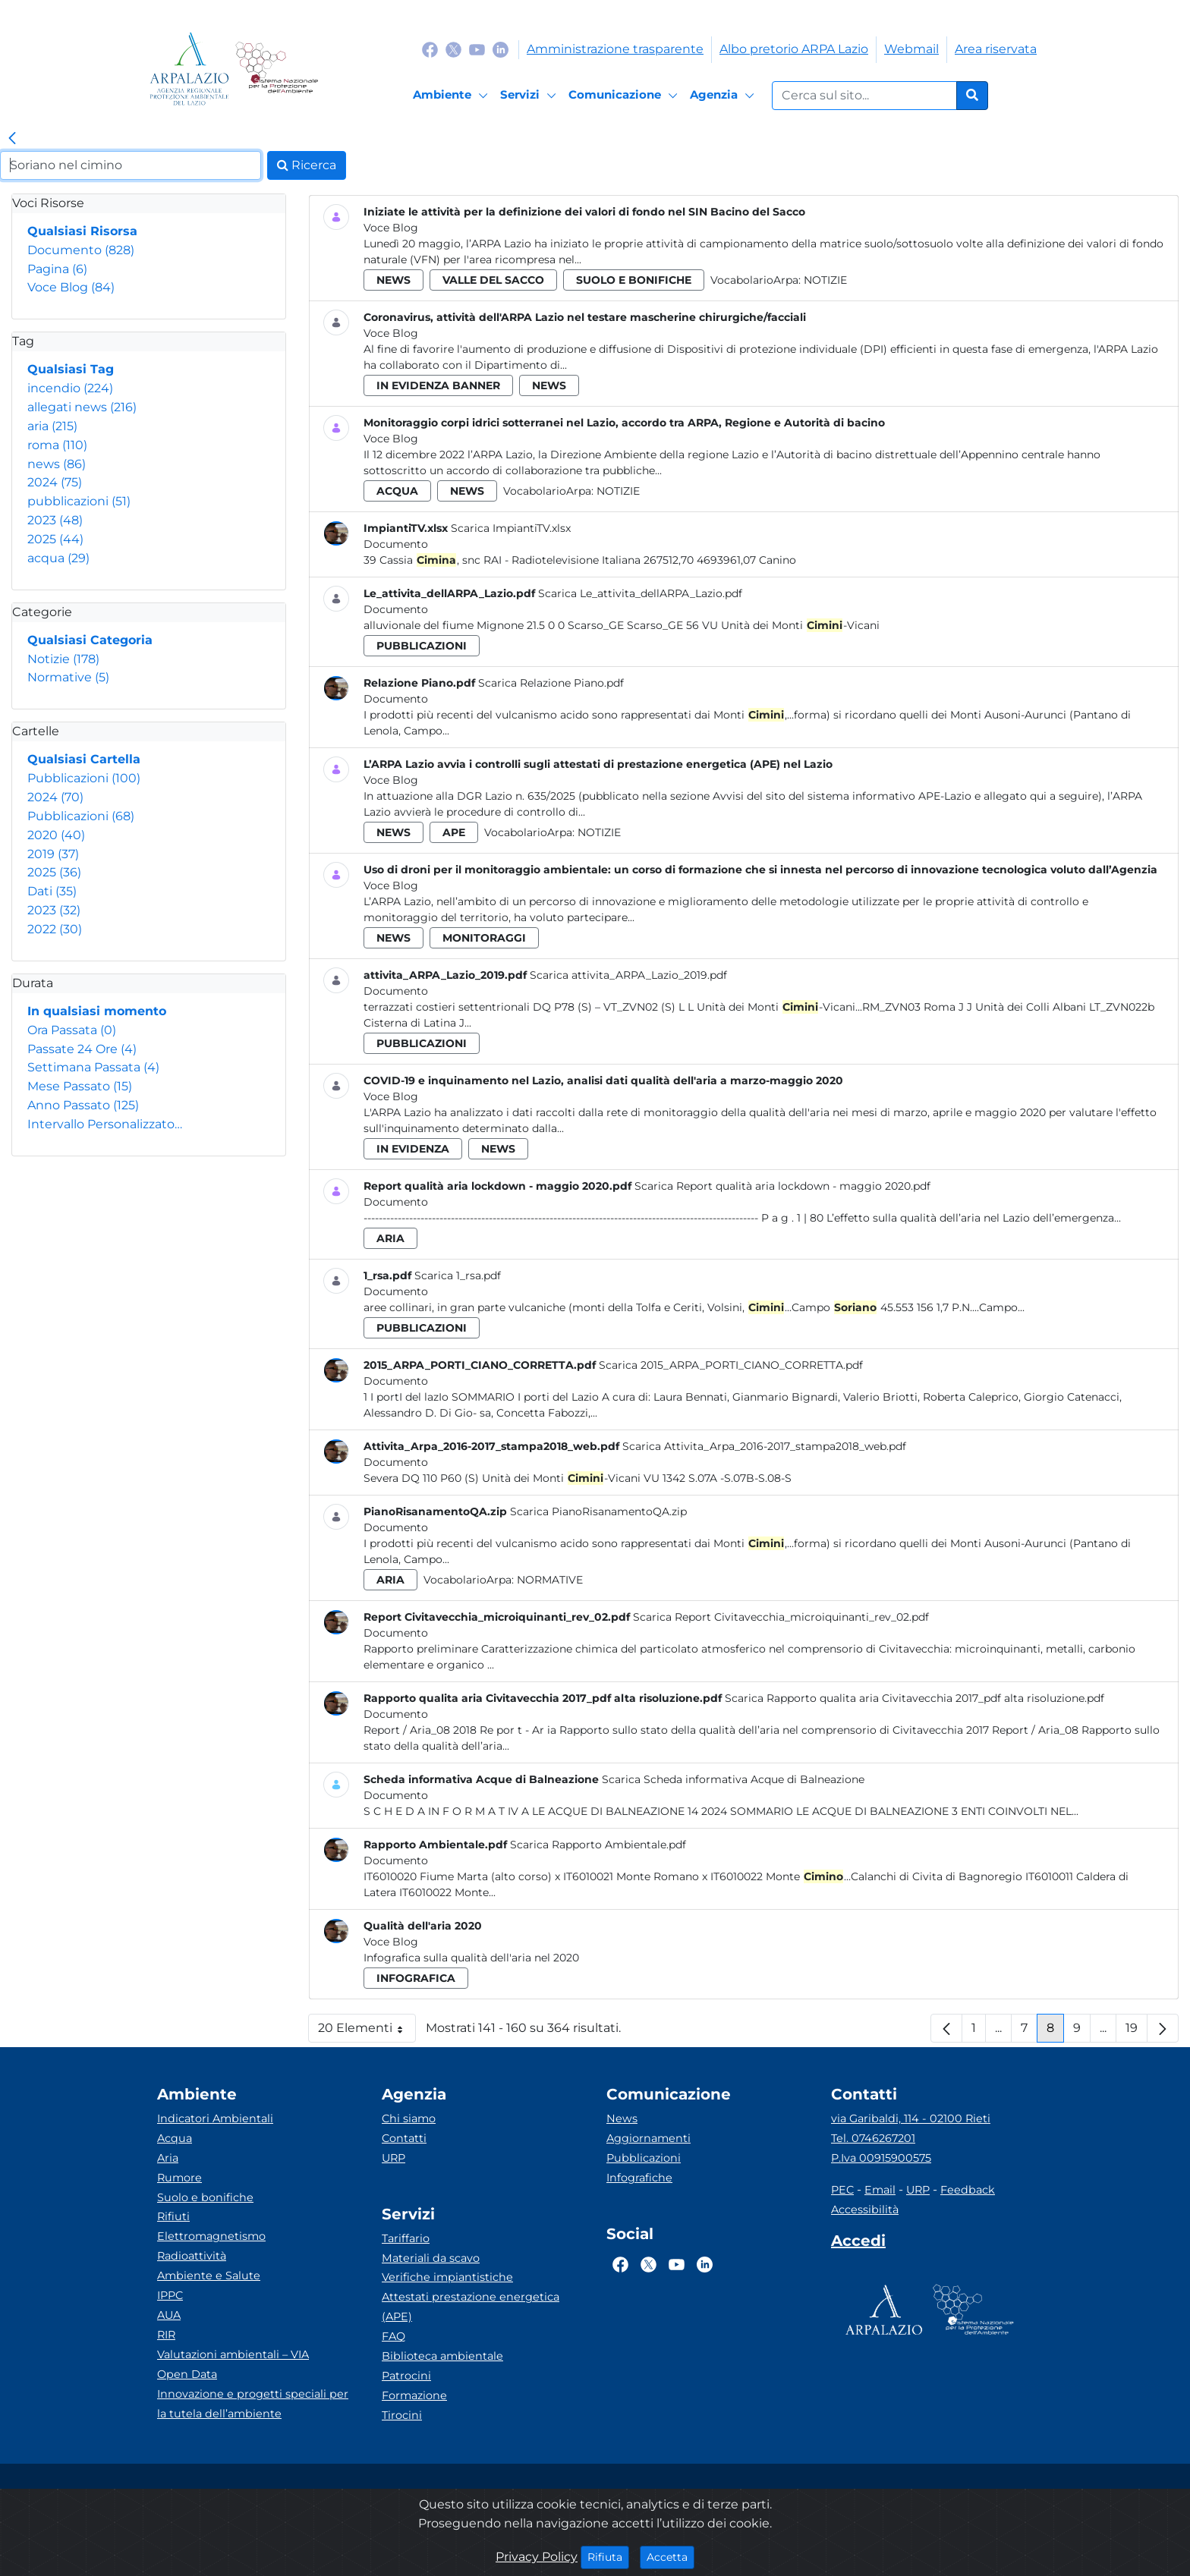 This screenshot has width=1190, height=2576. I want to click on Innovazione e progetti speciali per la tutela dell’ambiente, so click(252, 2403).